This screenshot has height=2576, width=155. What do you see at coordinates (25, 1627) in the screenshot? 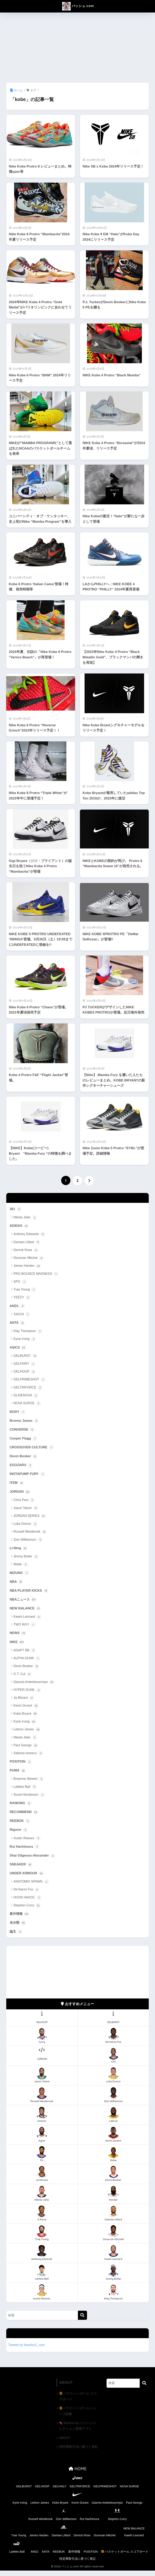
I see `TWO WXY` at bounding box center [25, 1627].